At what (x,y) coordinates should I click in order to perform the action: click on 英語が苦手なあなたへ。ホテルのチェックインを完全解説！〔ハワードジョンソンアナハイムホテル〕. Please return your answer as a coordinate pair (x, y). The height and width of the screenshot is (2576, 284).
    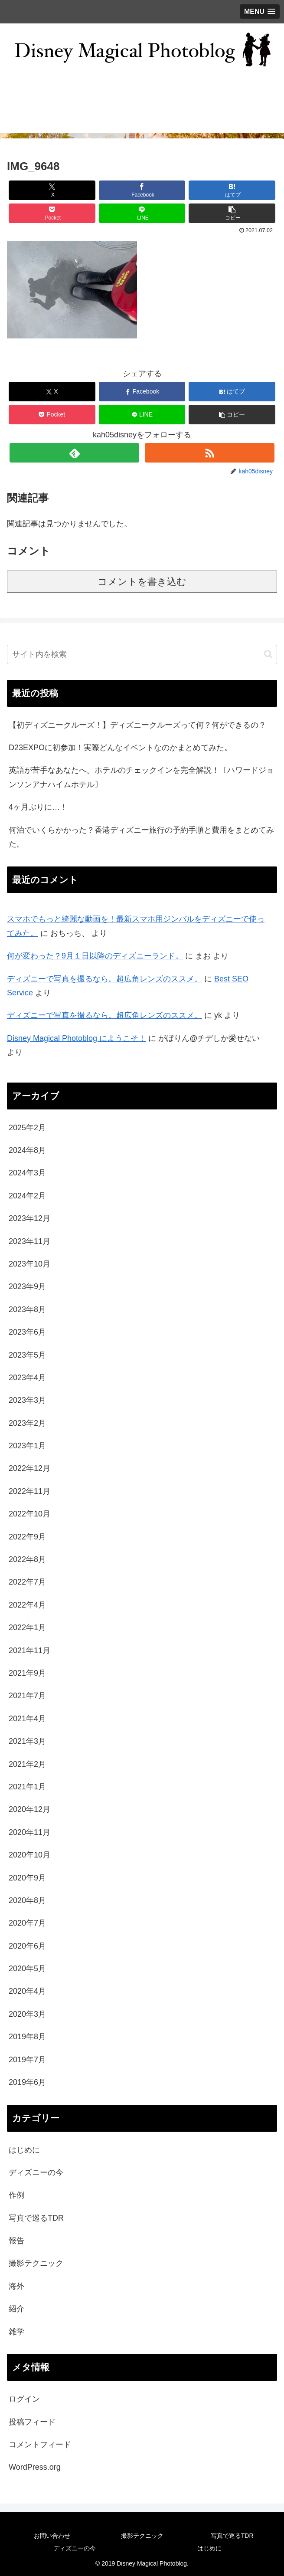
    Looking at the image, I should click on (141, 777).